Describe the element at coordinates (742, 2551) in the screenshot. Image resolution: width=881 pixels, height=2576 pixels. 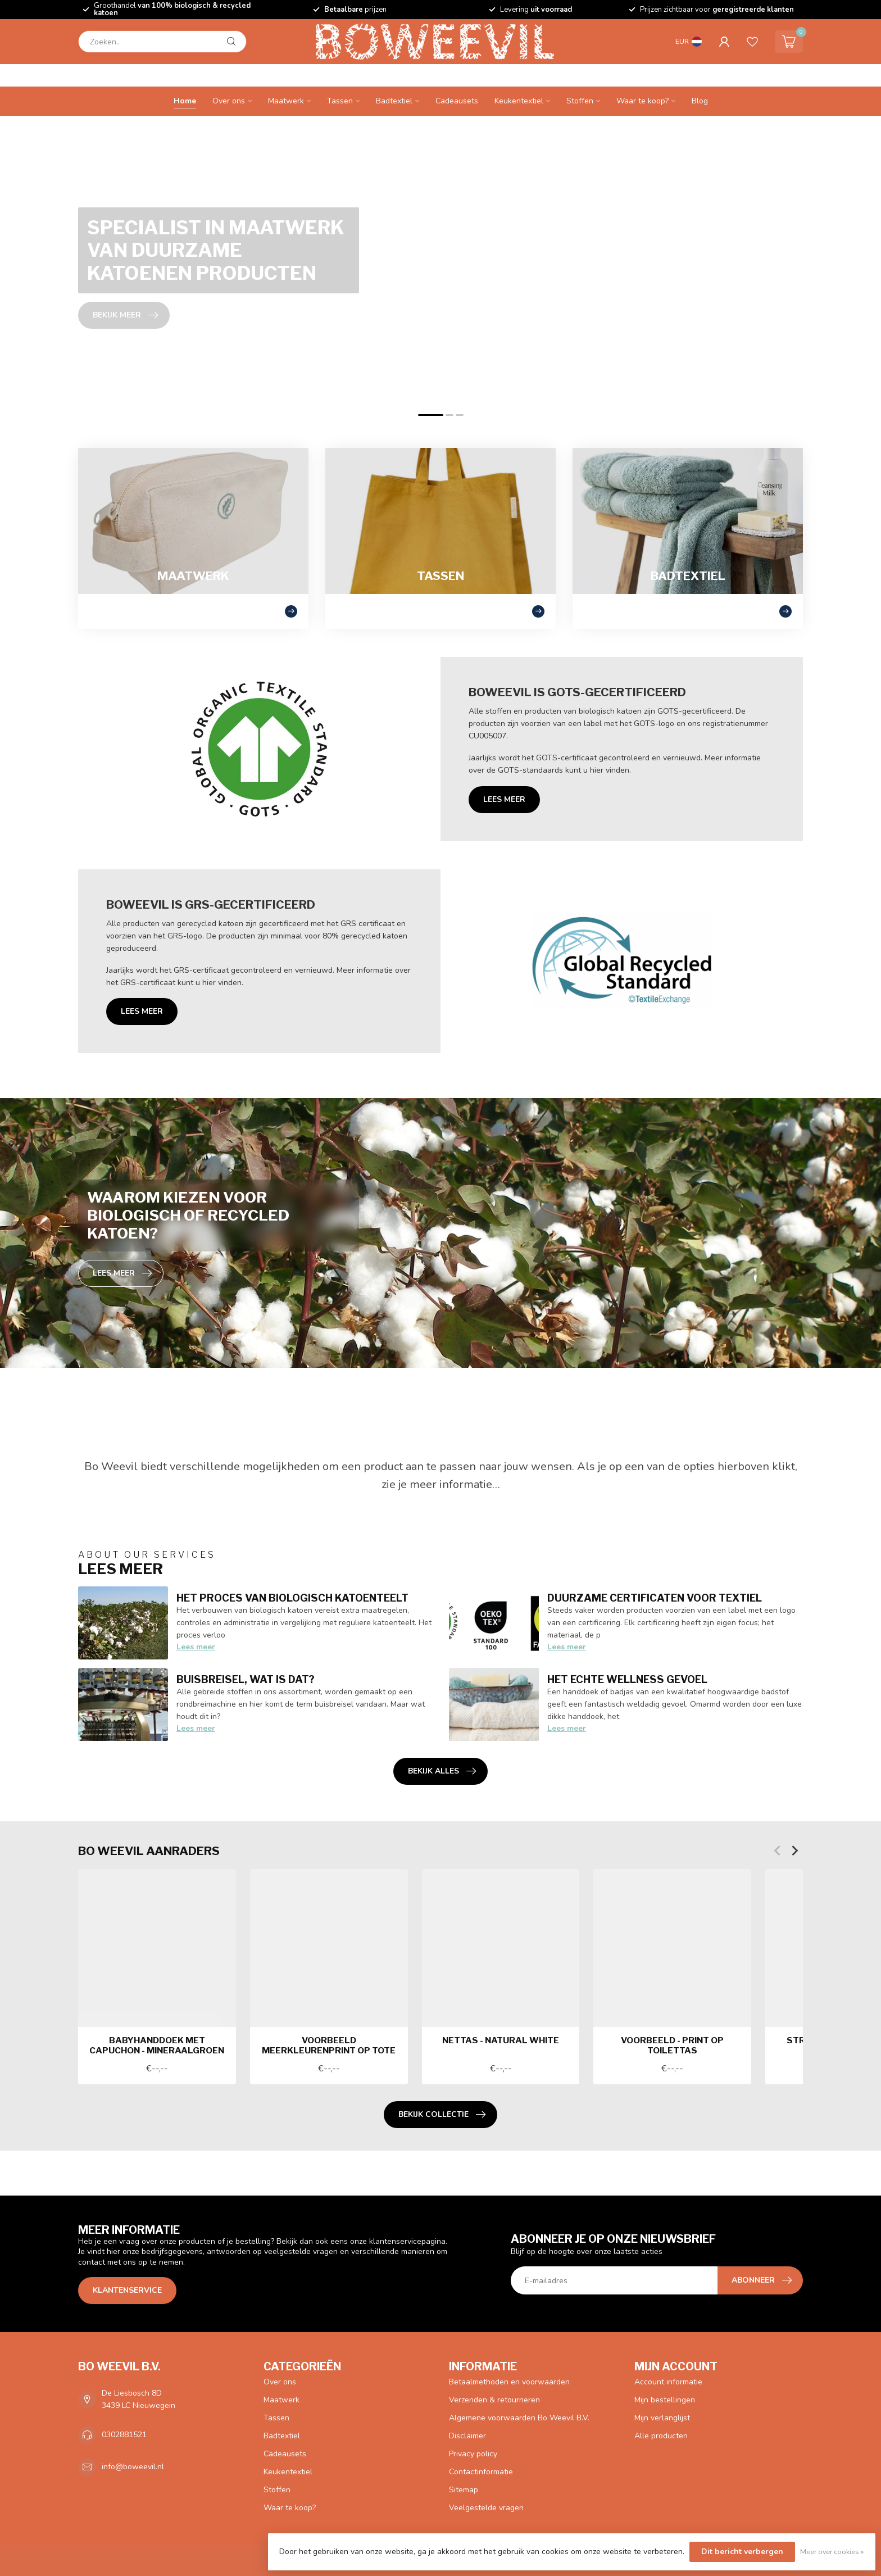
I see `Dit bericht verbergen` at that location.